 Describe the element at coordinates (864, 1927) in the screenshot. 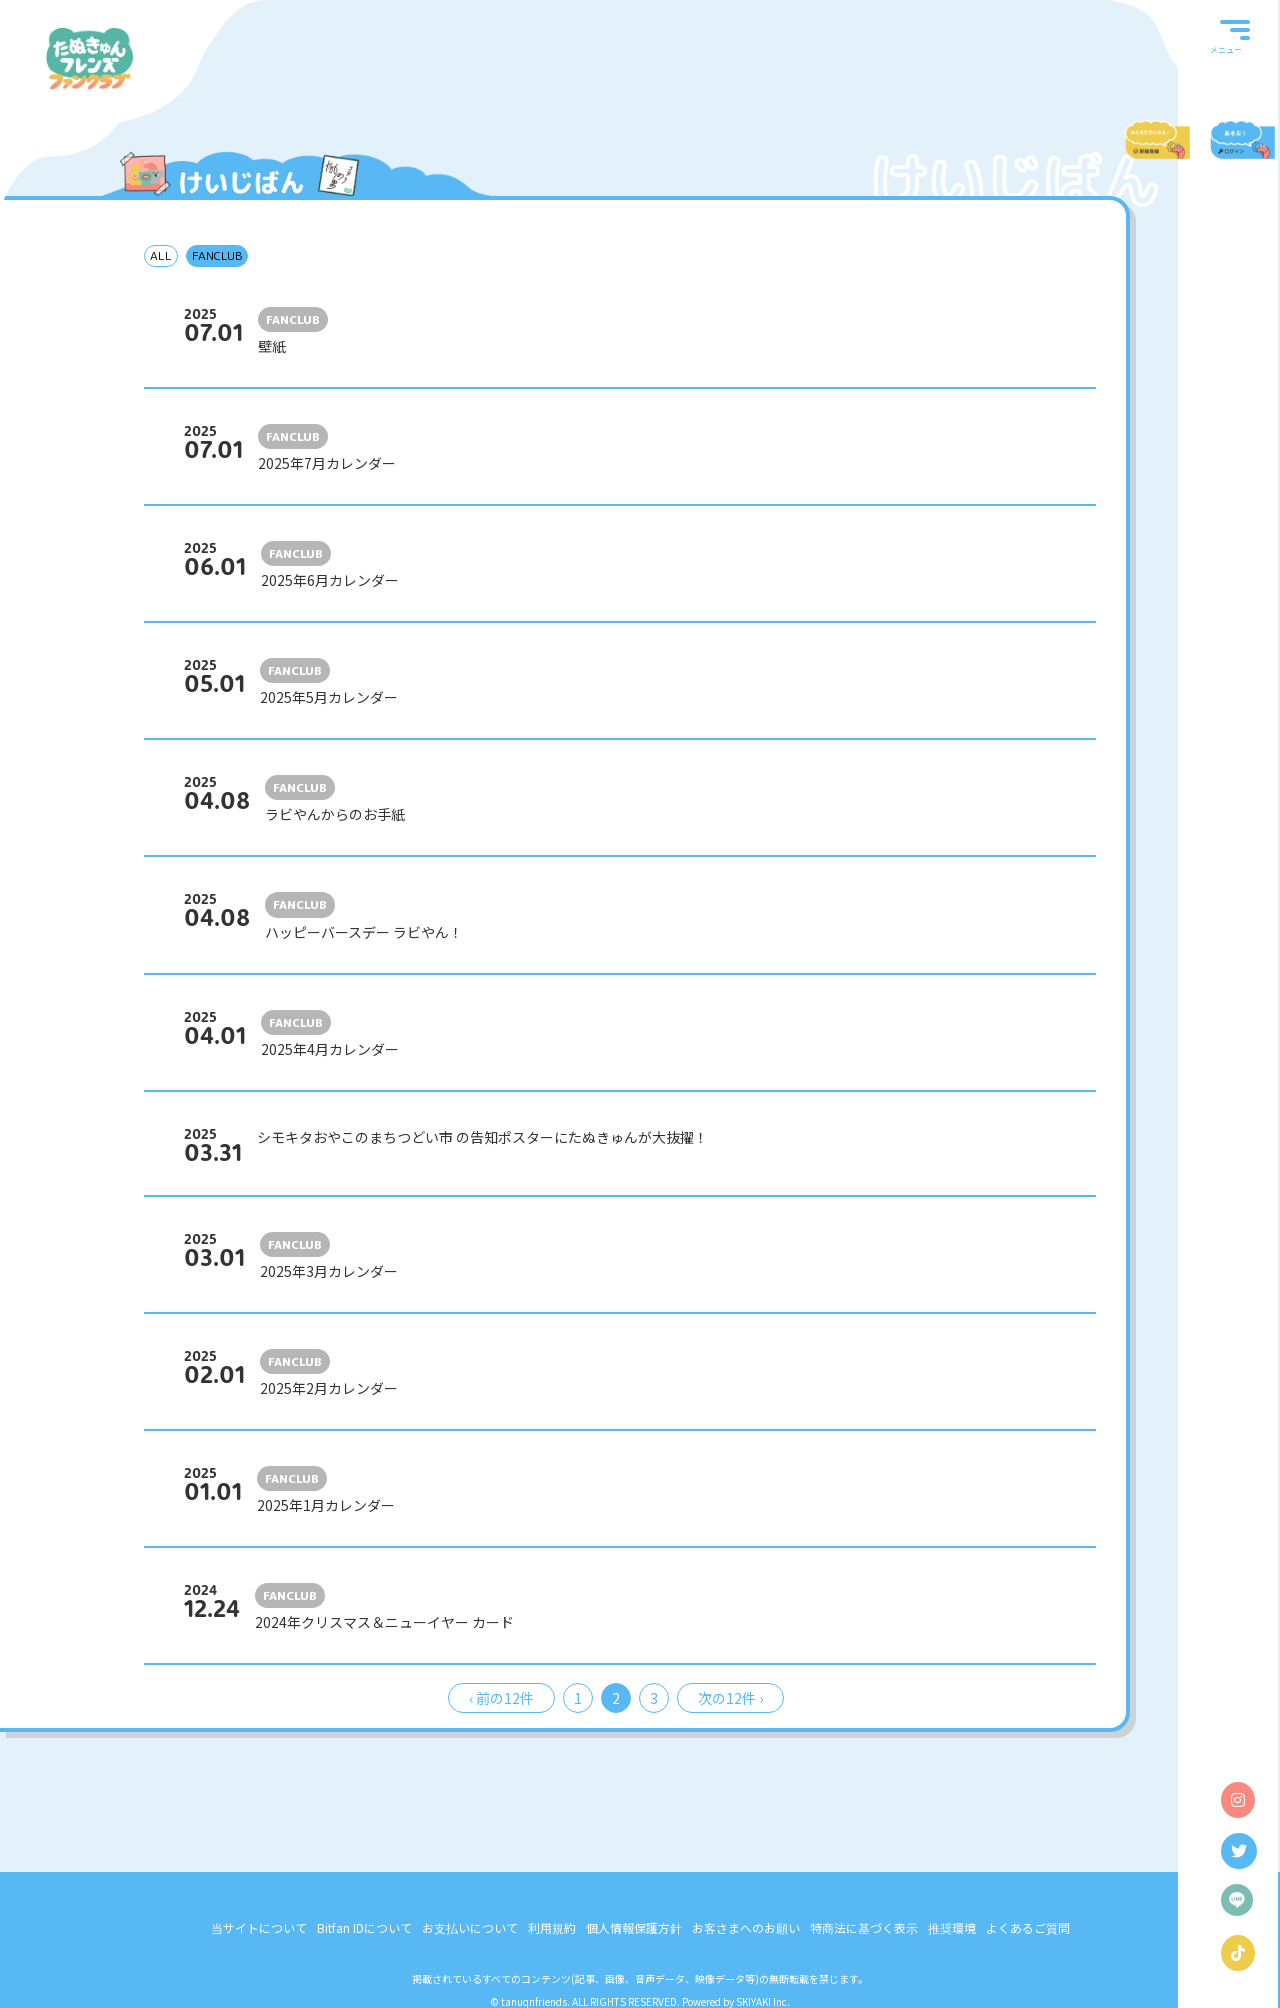

I see `特商法に基づく表示` at that location.